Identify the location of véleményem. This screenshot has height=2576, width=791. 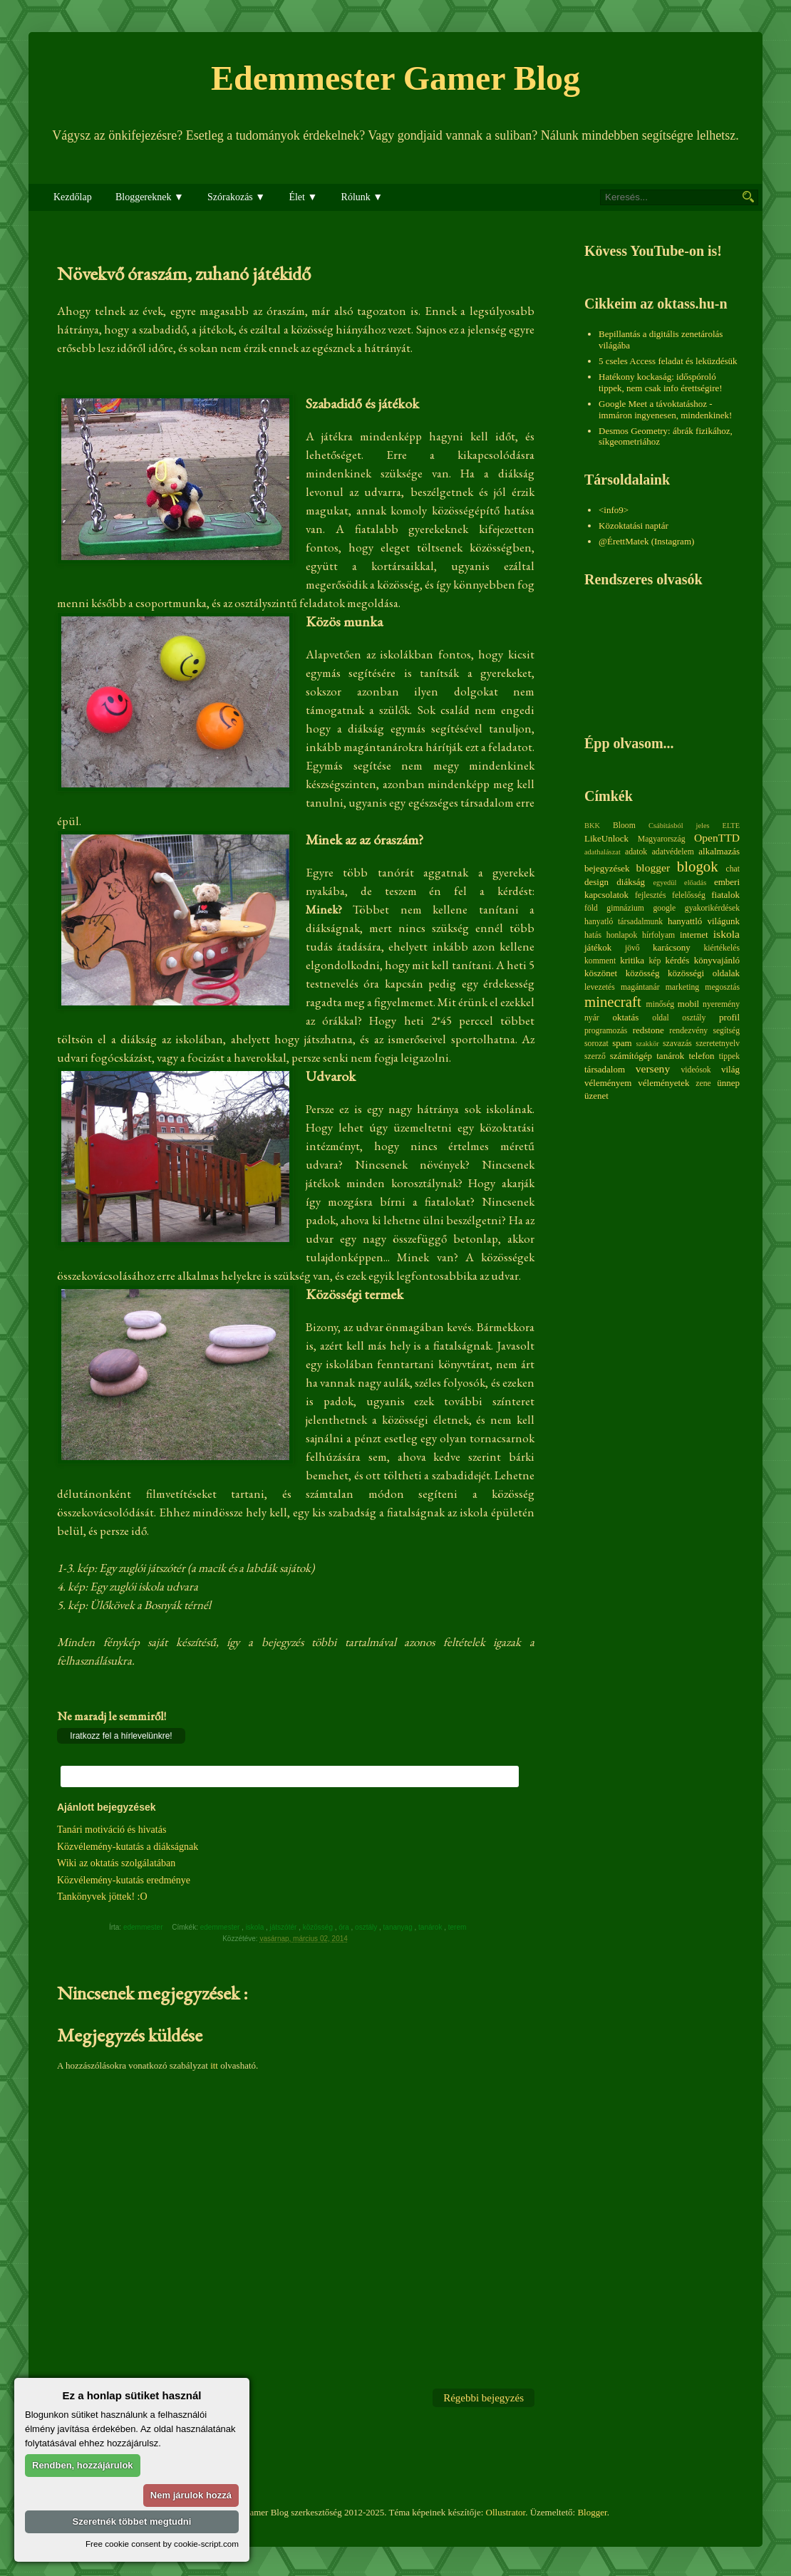
(607, 1082).